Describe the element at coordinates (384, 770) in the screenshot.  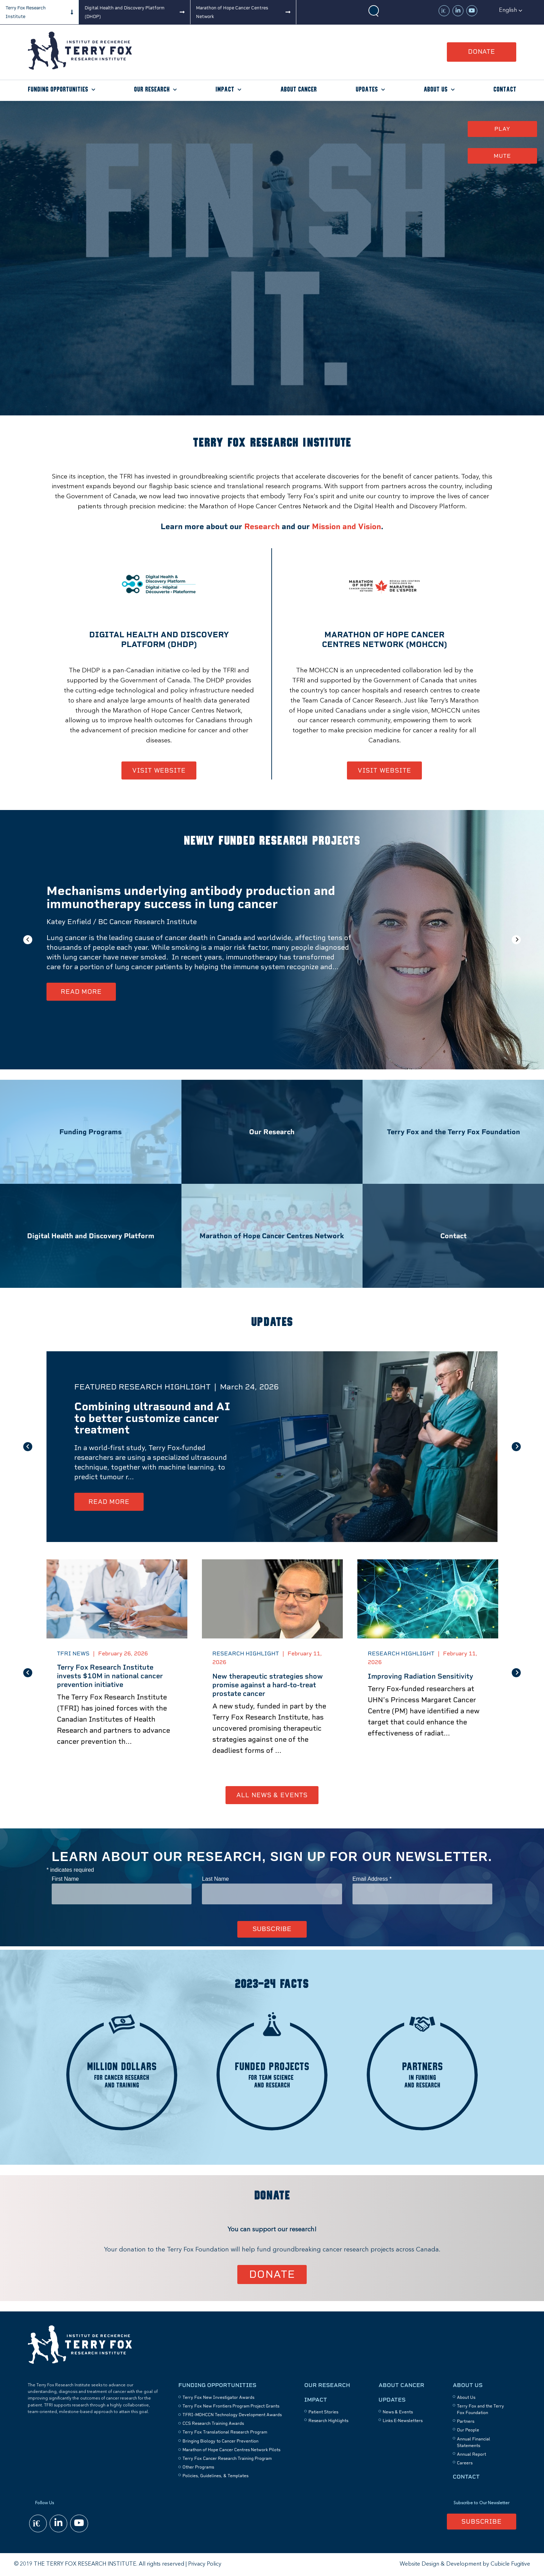
I see `Visit Website [Marathon of Hope Cancer Centres Network - Opens in new window]` at that location.